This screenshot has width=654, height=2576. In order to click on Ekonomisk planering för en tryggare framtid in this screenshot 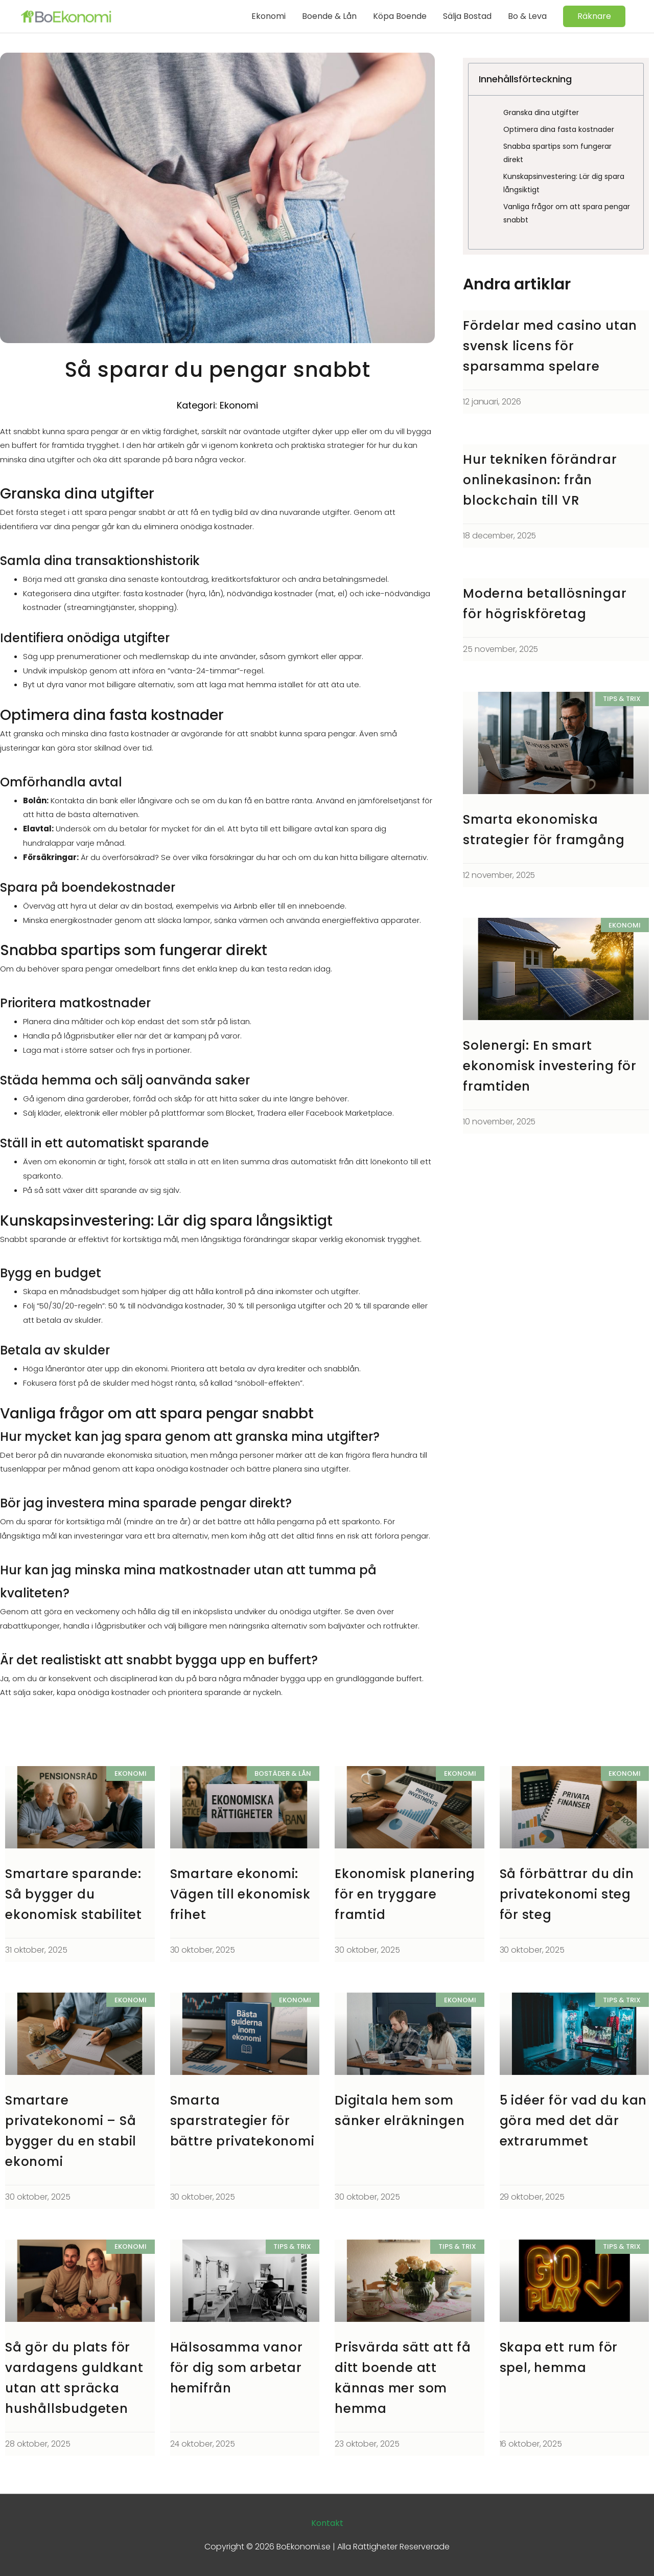, I will do `click(406, 1894)`.